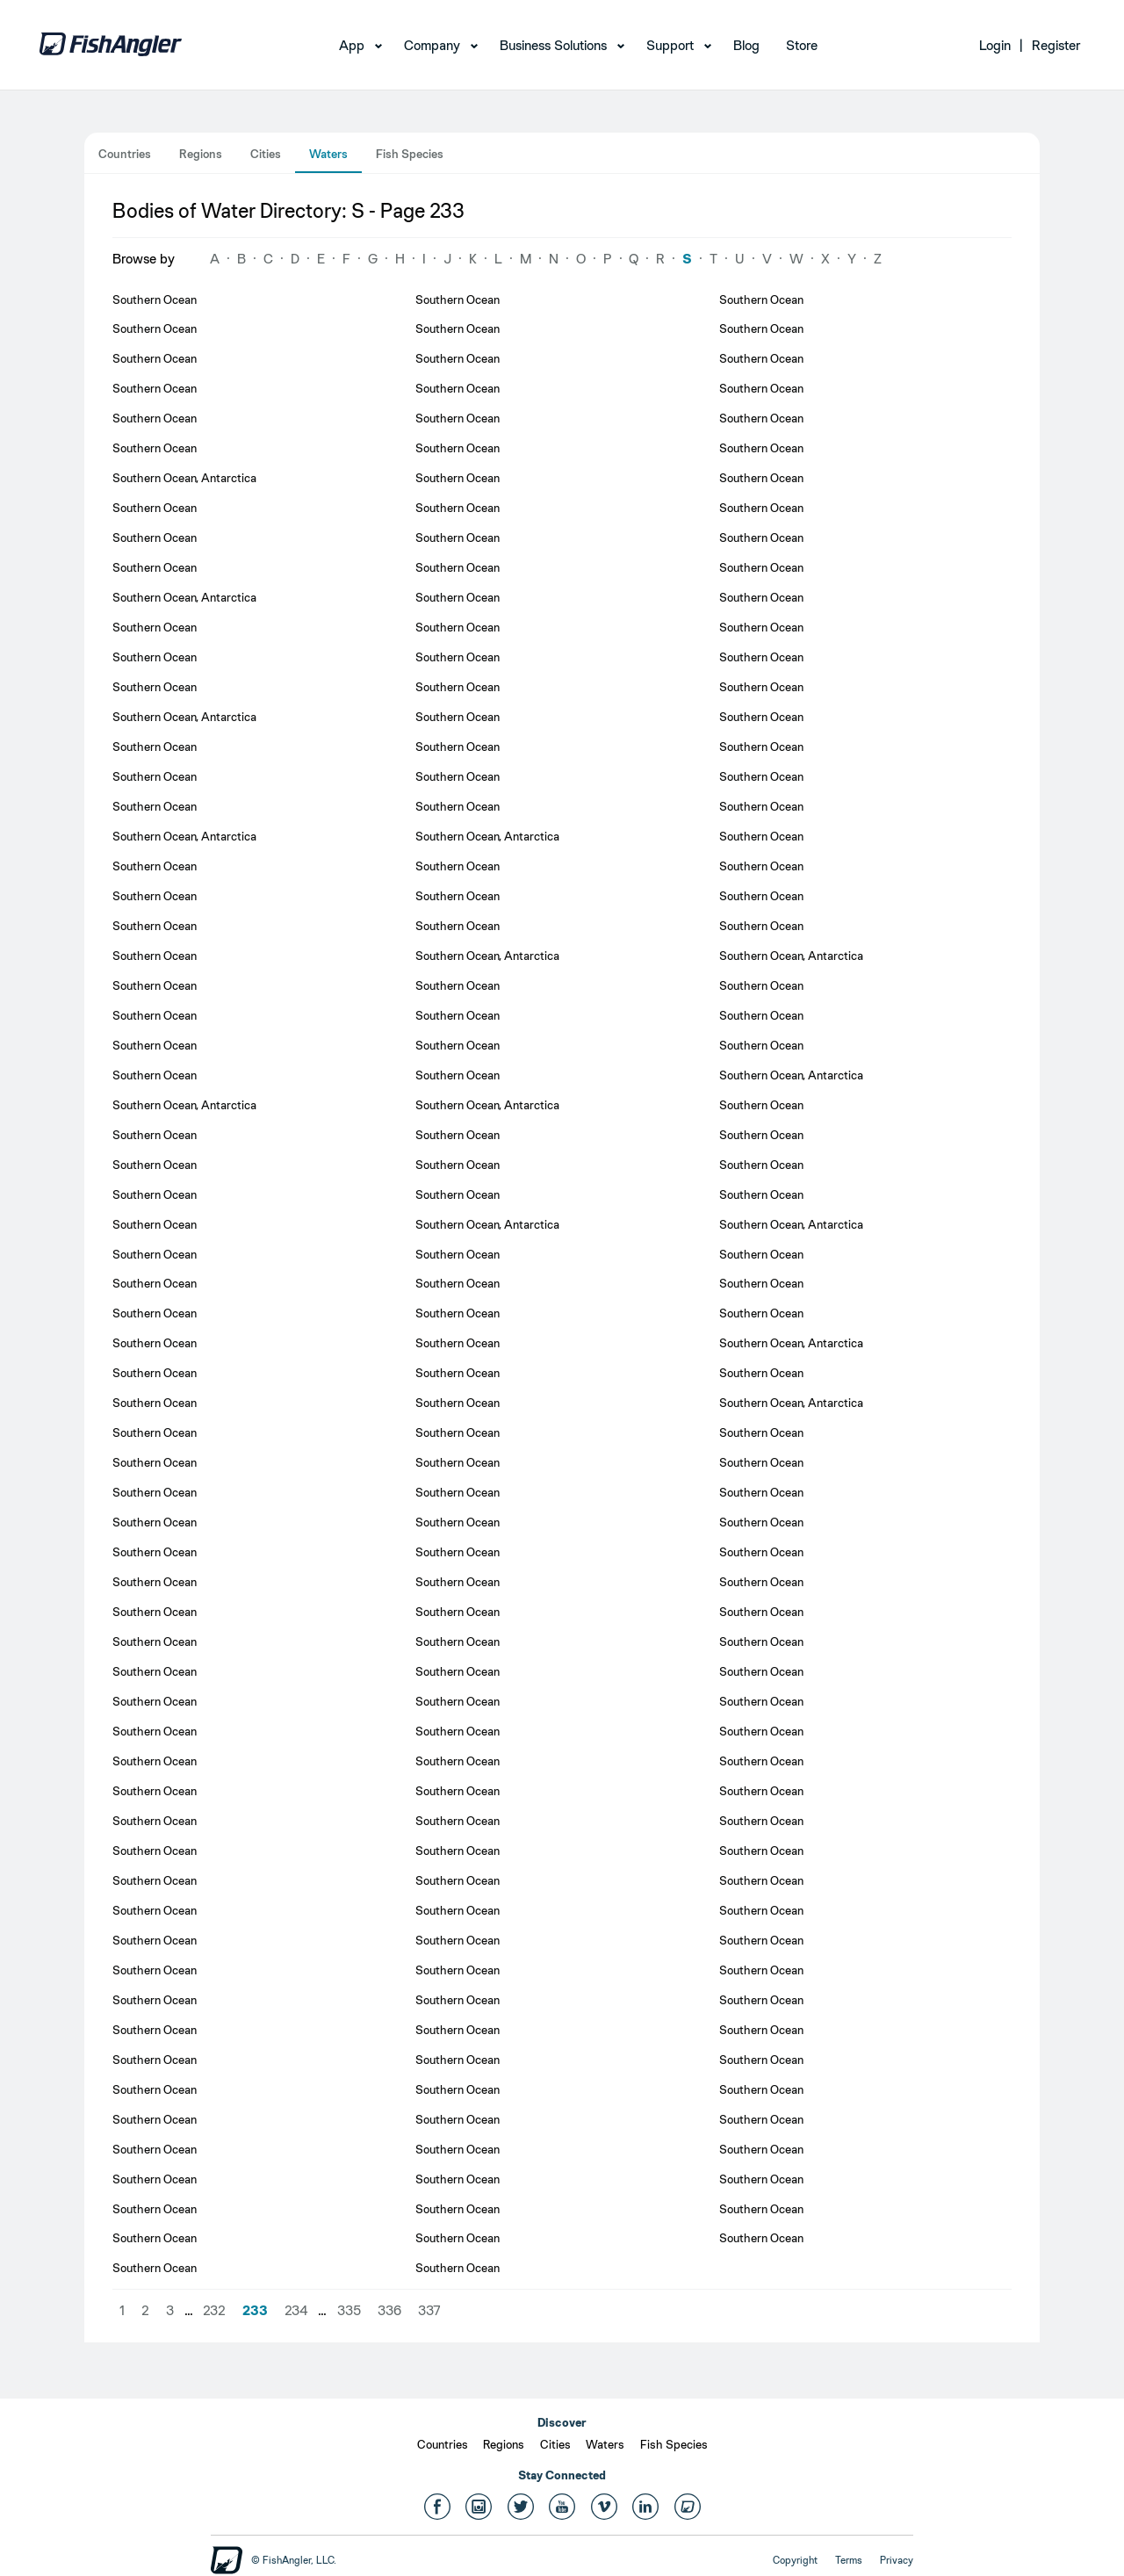  What do you see at coordinates (795, 2560) in the screenshot?
I see `Copyright` at bounding box center [795, 2560].